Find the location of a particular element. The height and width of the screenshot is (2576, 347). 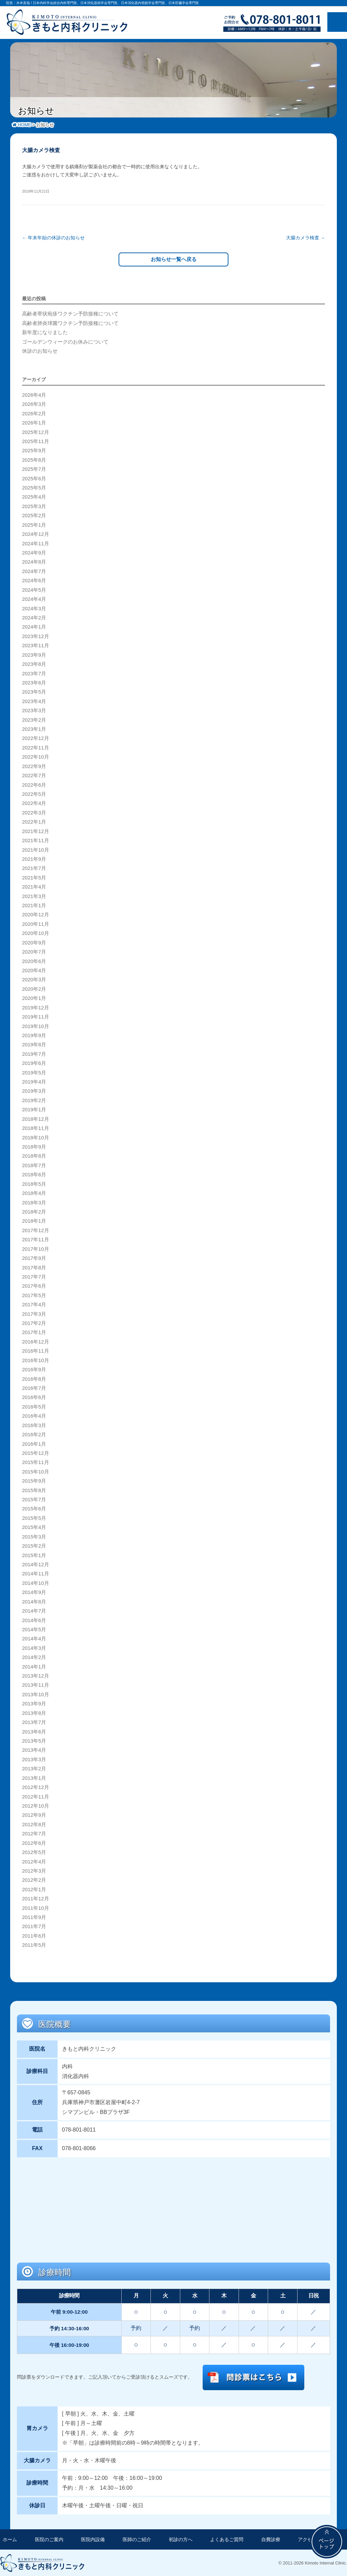

2016年7月 is located at coordinates (34, 1387).